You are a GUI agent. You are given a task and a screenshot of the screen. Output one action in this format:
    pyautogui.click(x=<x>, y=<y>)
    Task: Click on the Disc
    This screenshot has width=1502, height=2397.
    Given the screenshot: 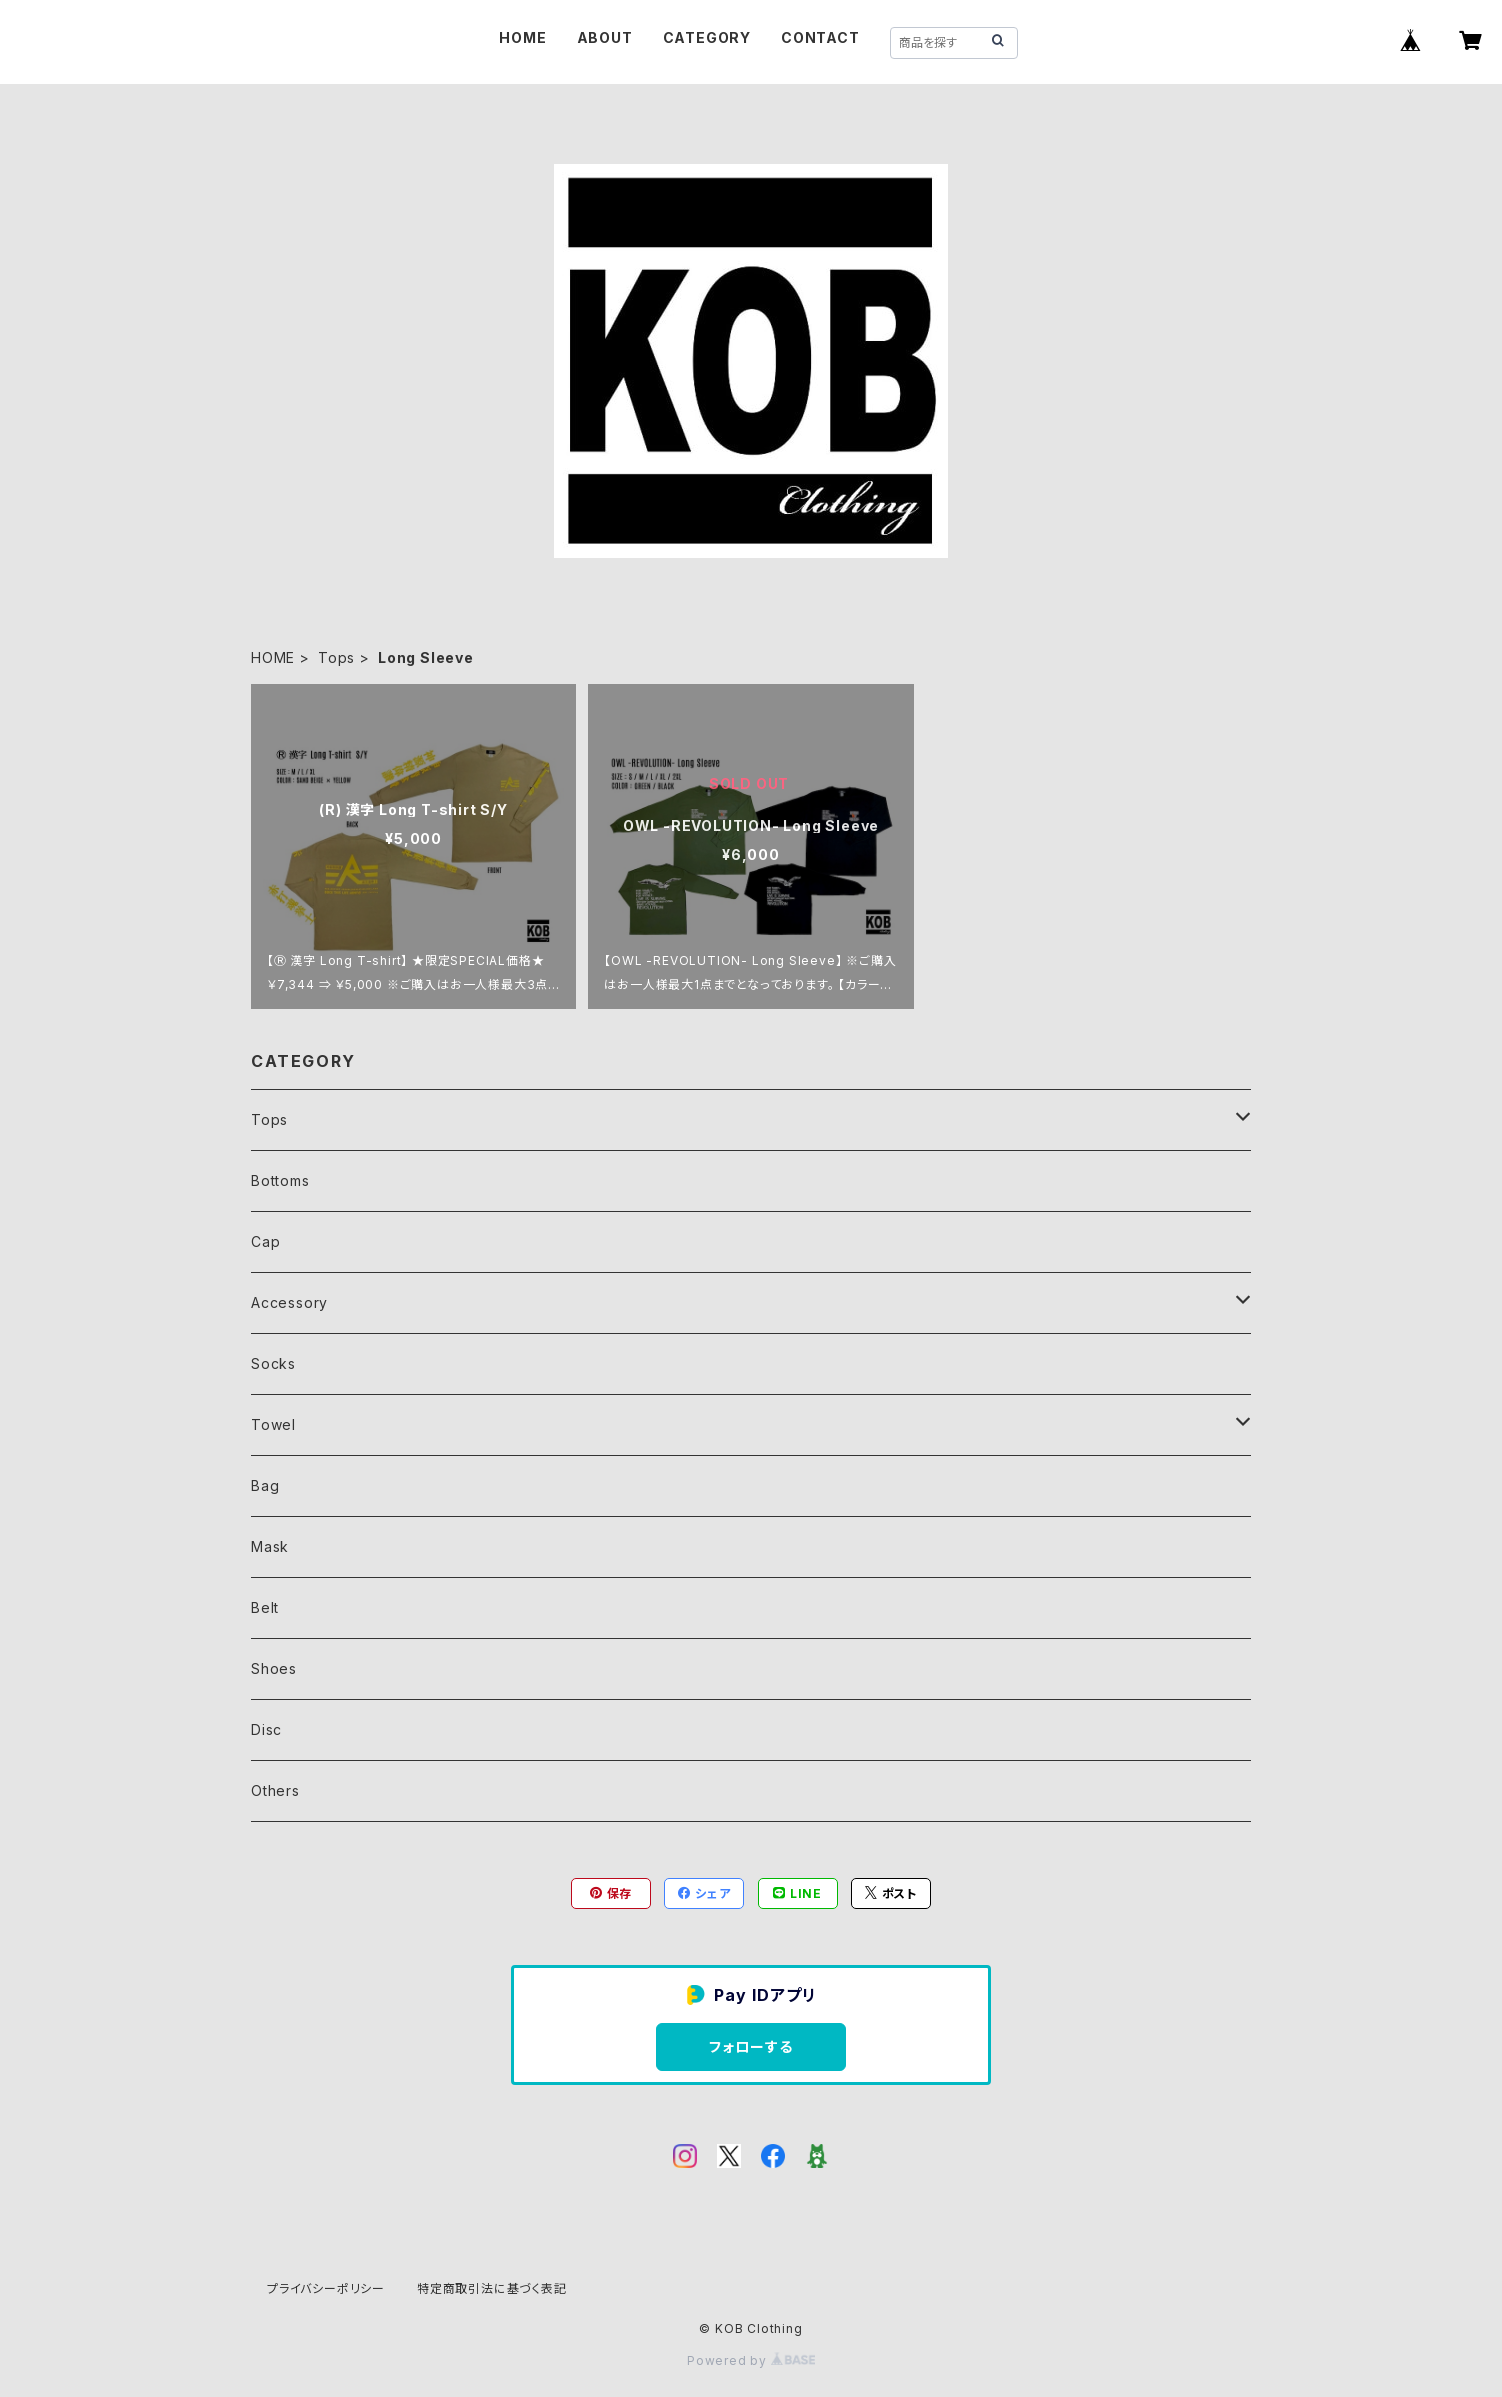 What is the action you would take?
    pyautogui.click(x=266, y=1729)
    